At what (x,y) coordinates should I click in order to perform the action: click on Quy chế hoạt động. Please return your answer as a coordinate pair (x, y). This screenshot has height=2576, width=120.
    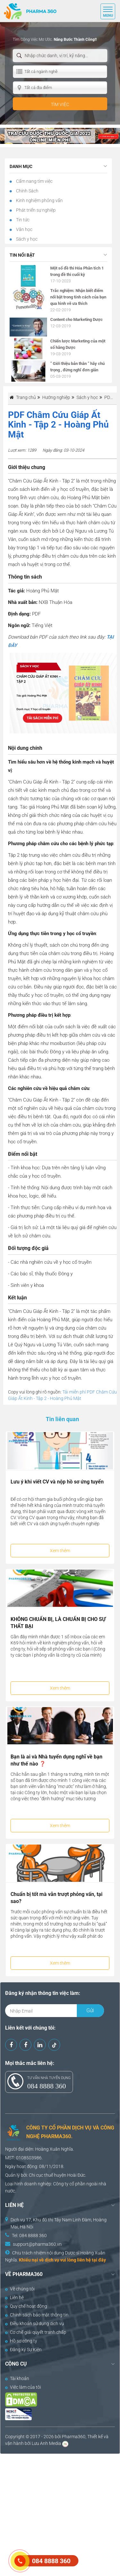
    Looking at the image, I should click on (26, 2306).